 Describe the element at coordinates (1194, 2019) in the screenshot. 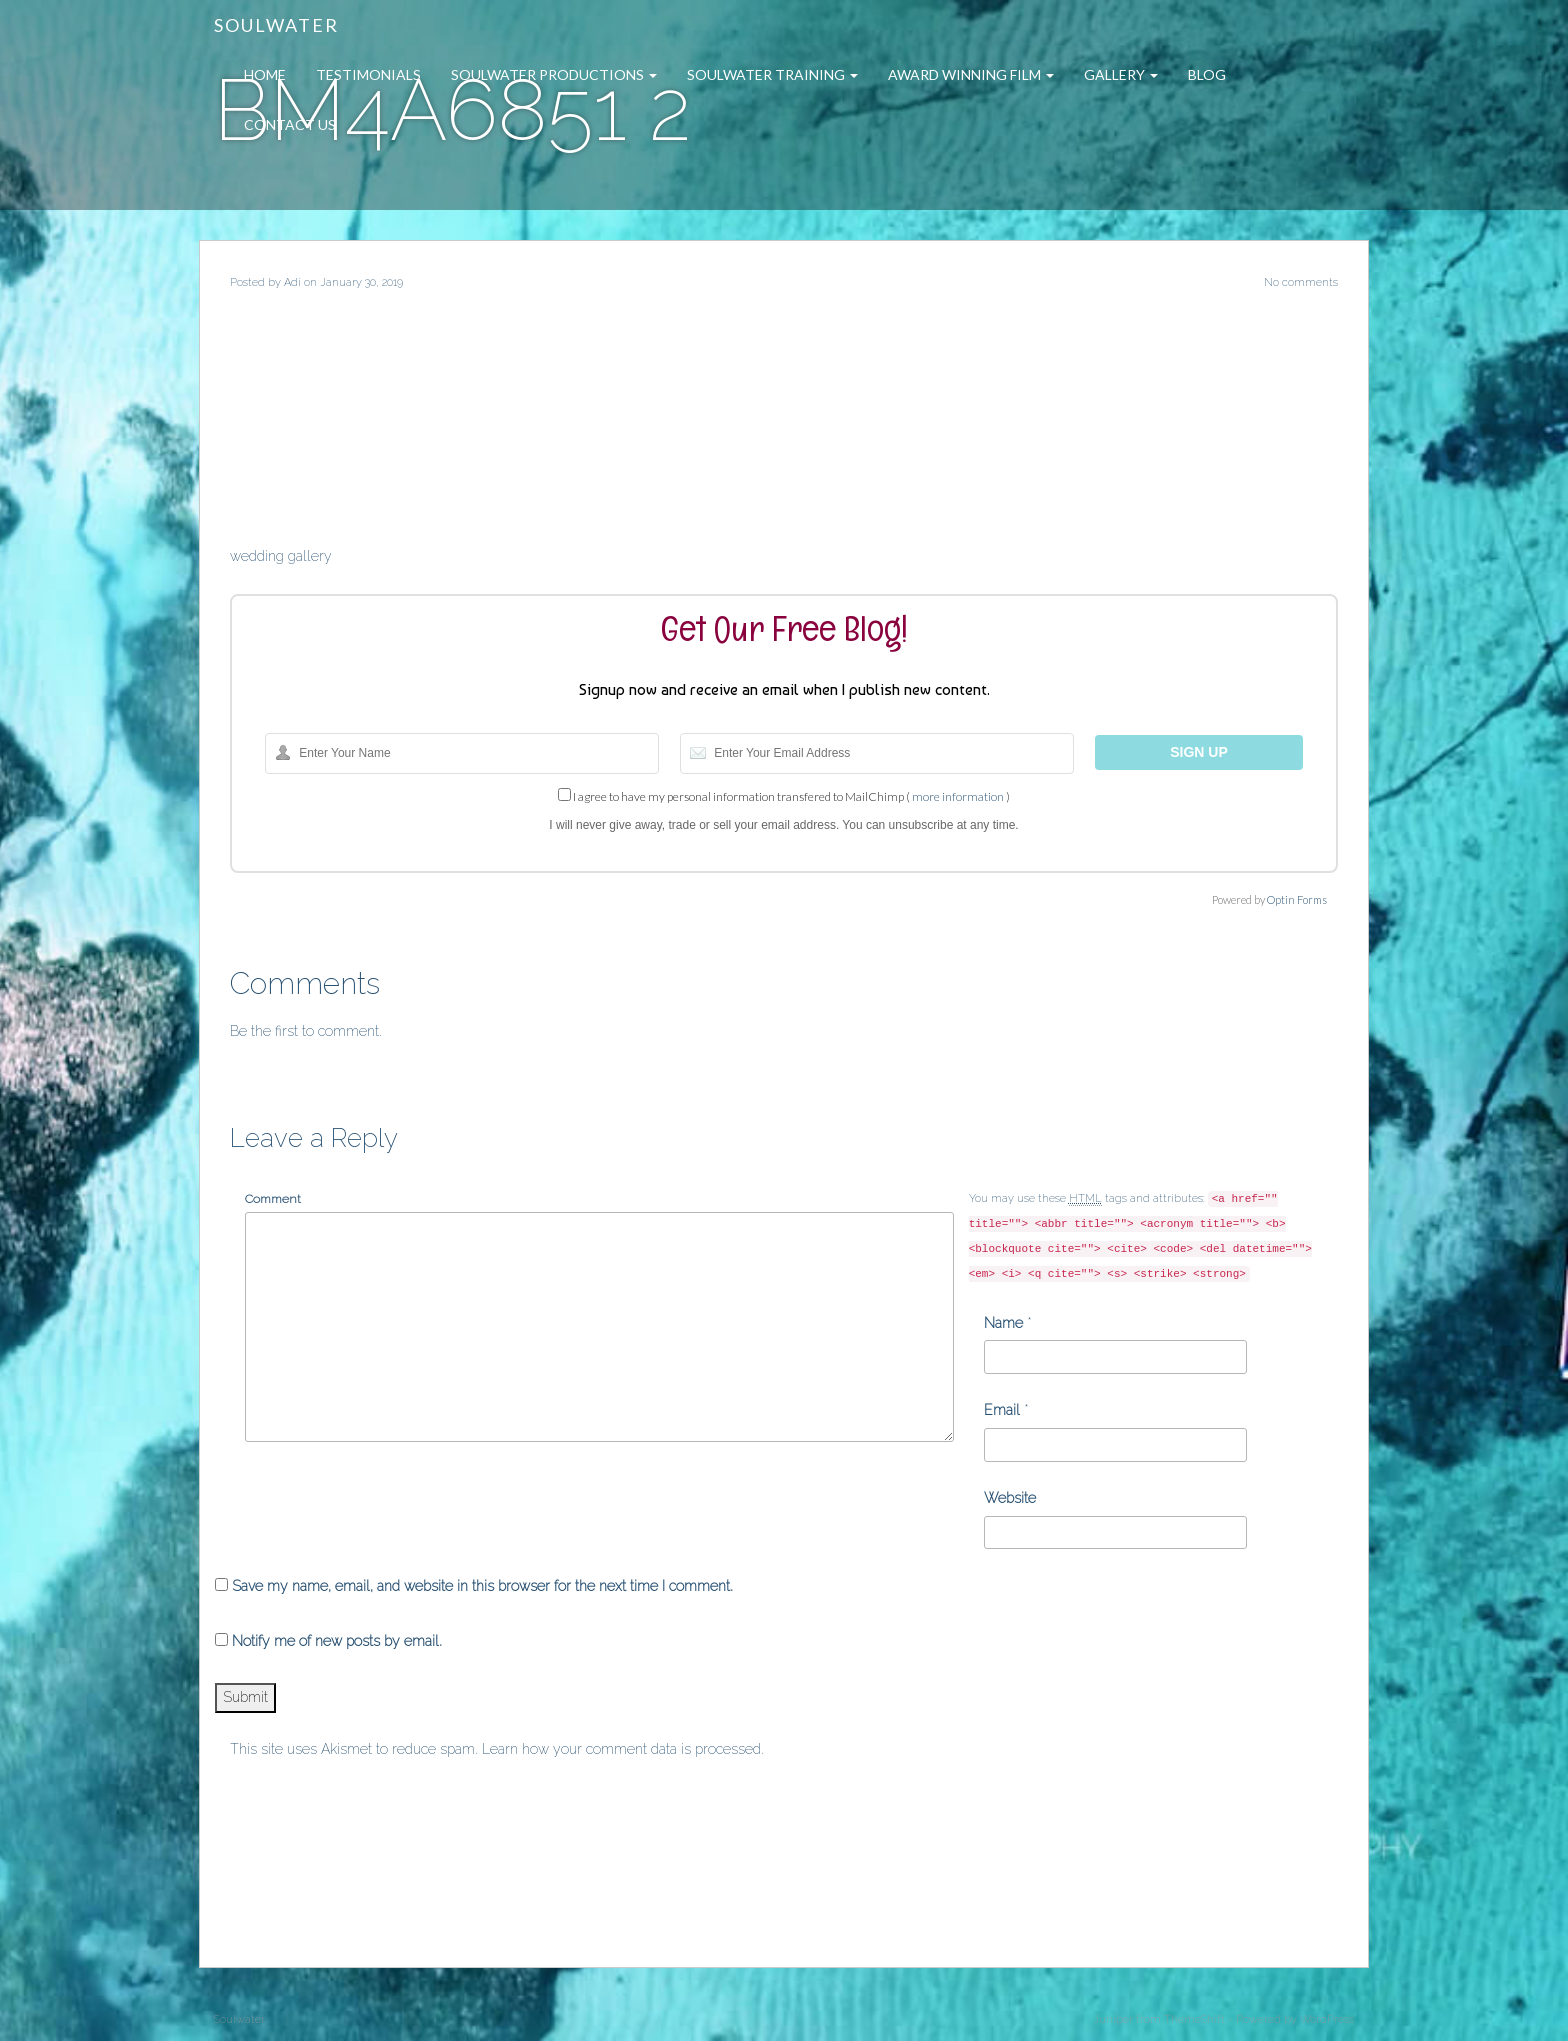

I see `ThemeShift` at that location.